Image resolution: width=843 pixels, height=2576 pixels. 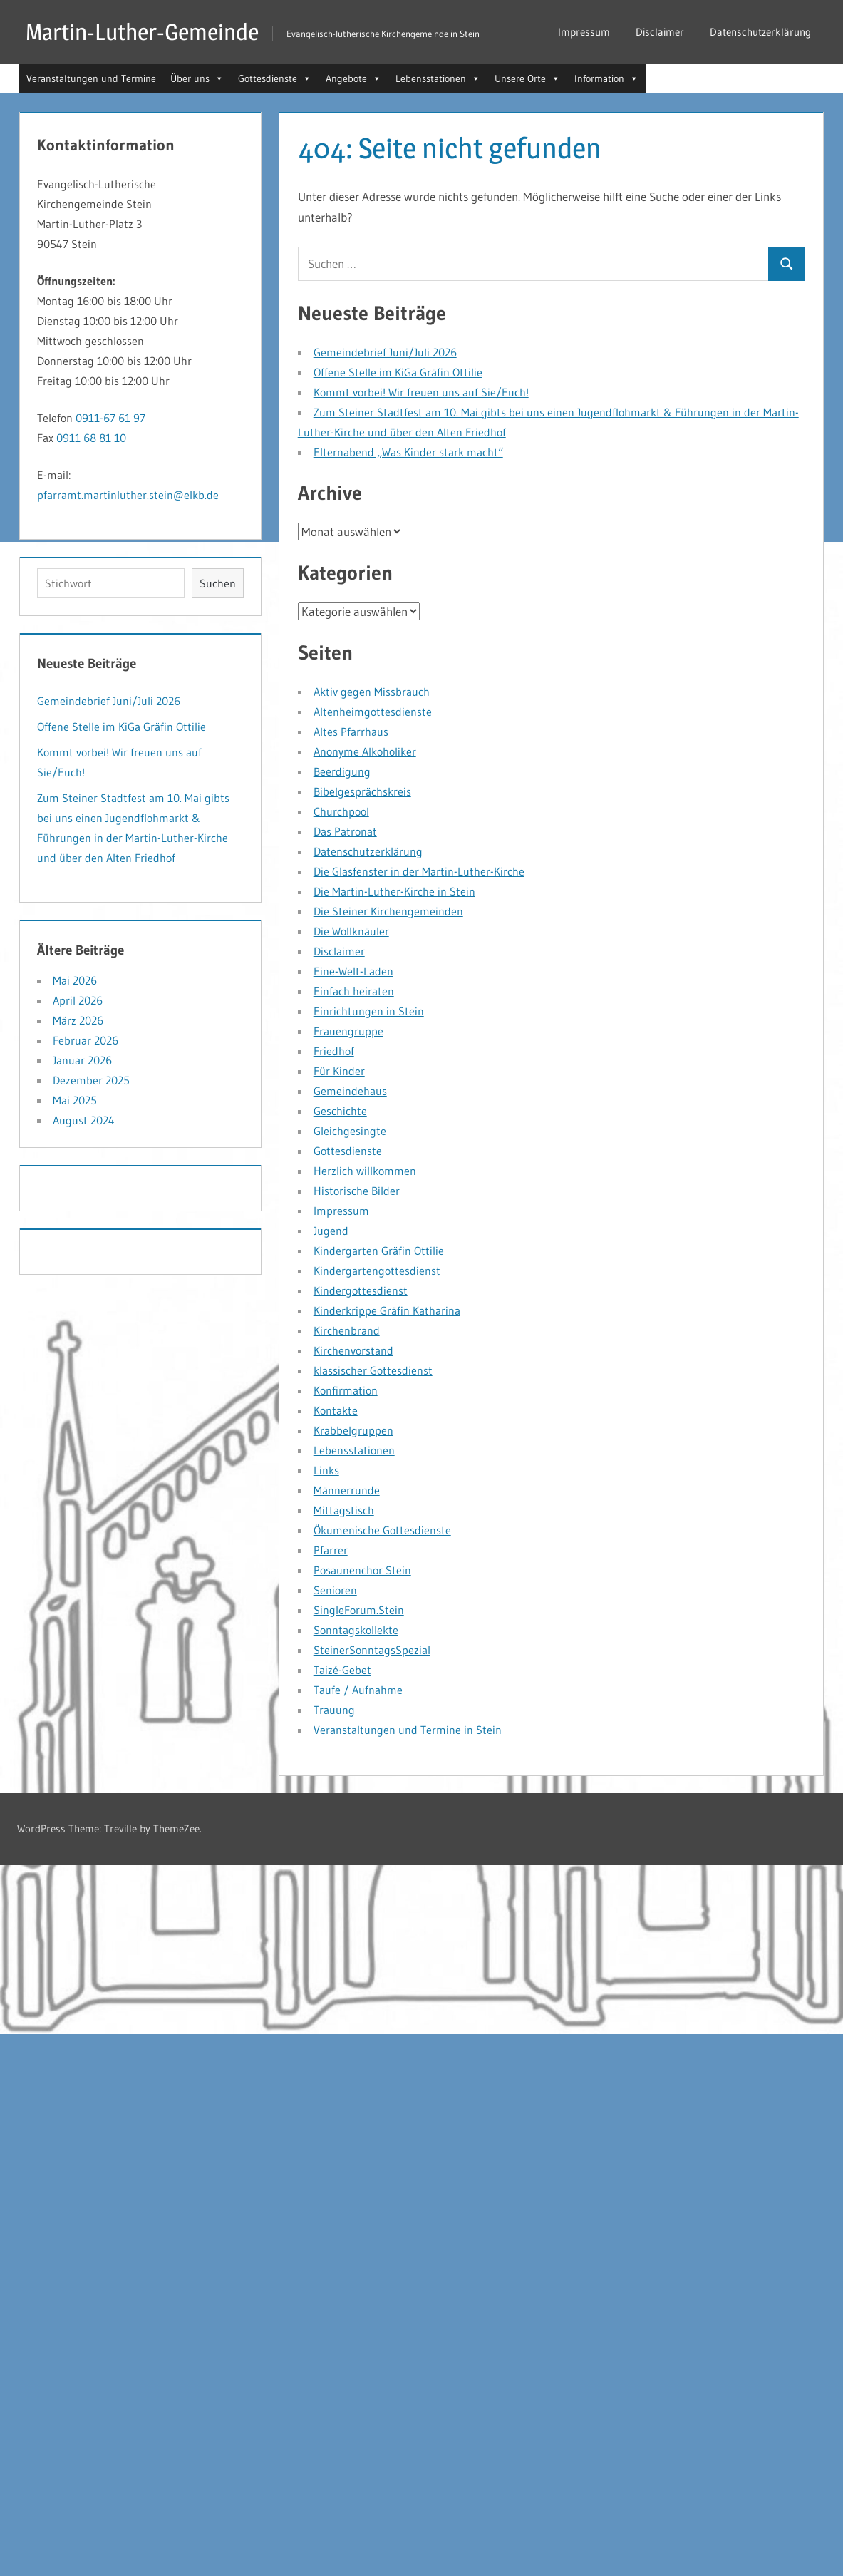 I want to click on Veranstaltungen und Termine, so click(x=91, y=78).